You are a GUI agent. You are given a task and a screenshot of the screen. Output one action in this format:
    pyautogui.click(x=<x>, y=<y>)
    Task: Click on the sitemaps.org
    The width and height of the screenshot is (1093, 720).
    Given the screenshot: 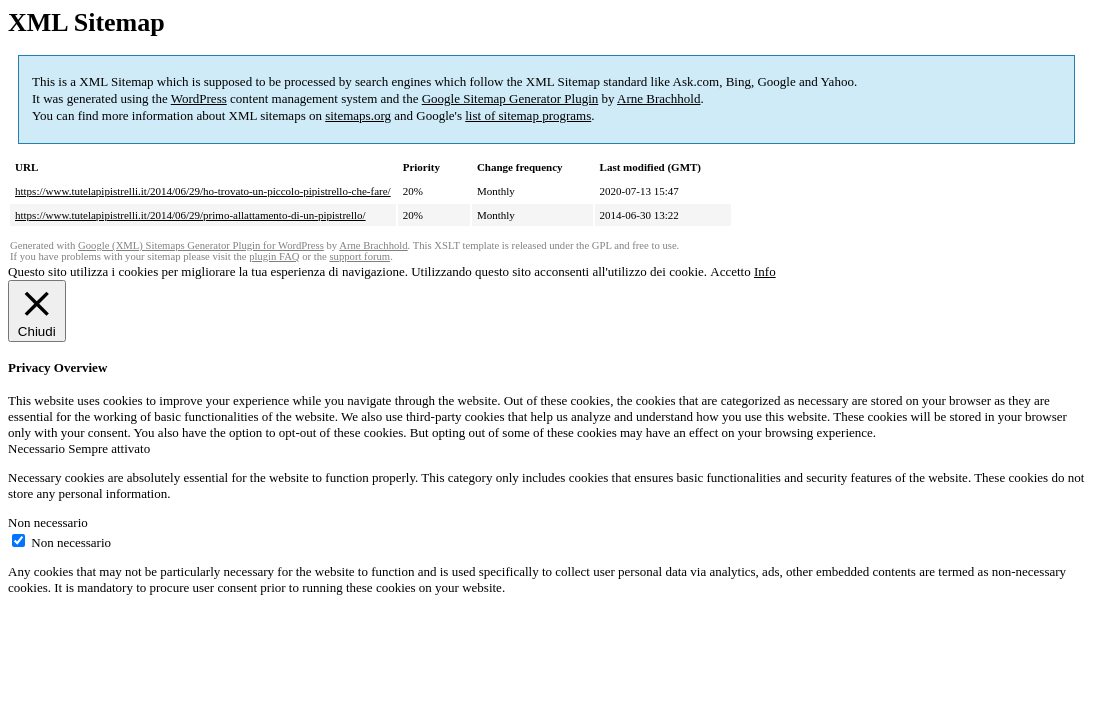 What is the action you would take?
    pyautogui.click(x=358, y=115)
    